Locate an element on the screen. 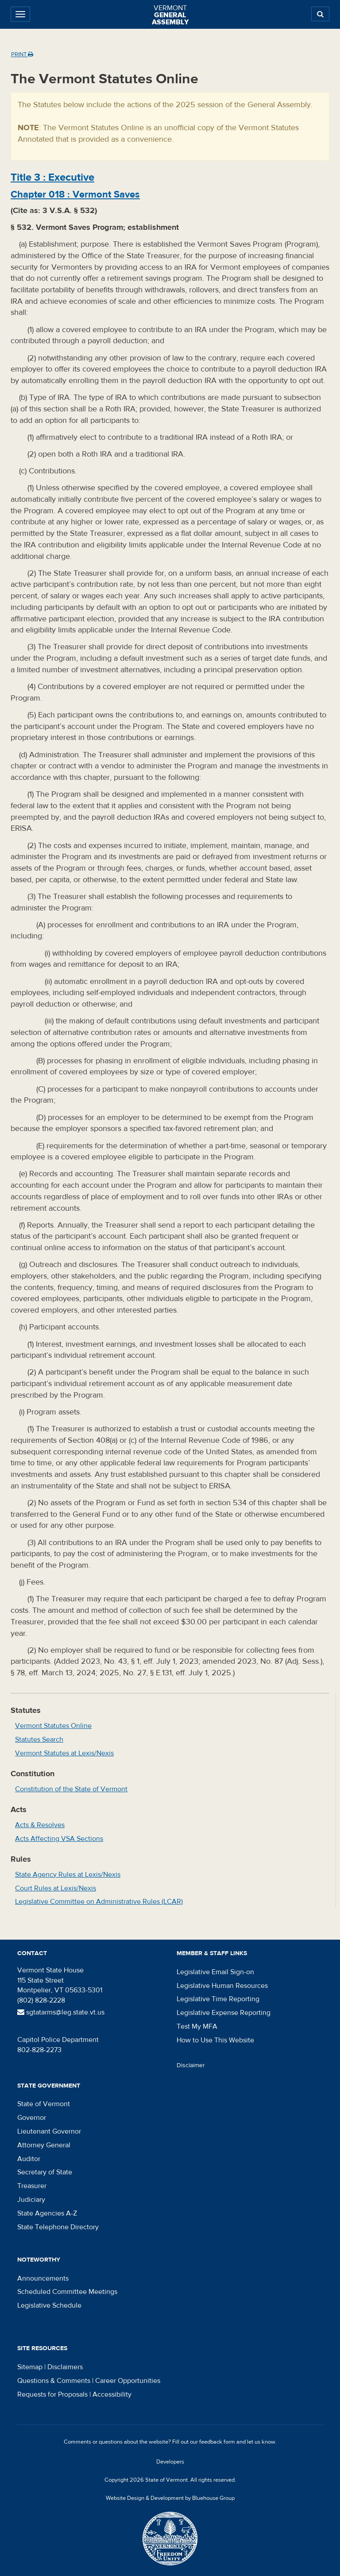 This screenshot has height=2576, width=340. Title : is located at coordinates (52, 177).